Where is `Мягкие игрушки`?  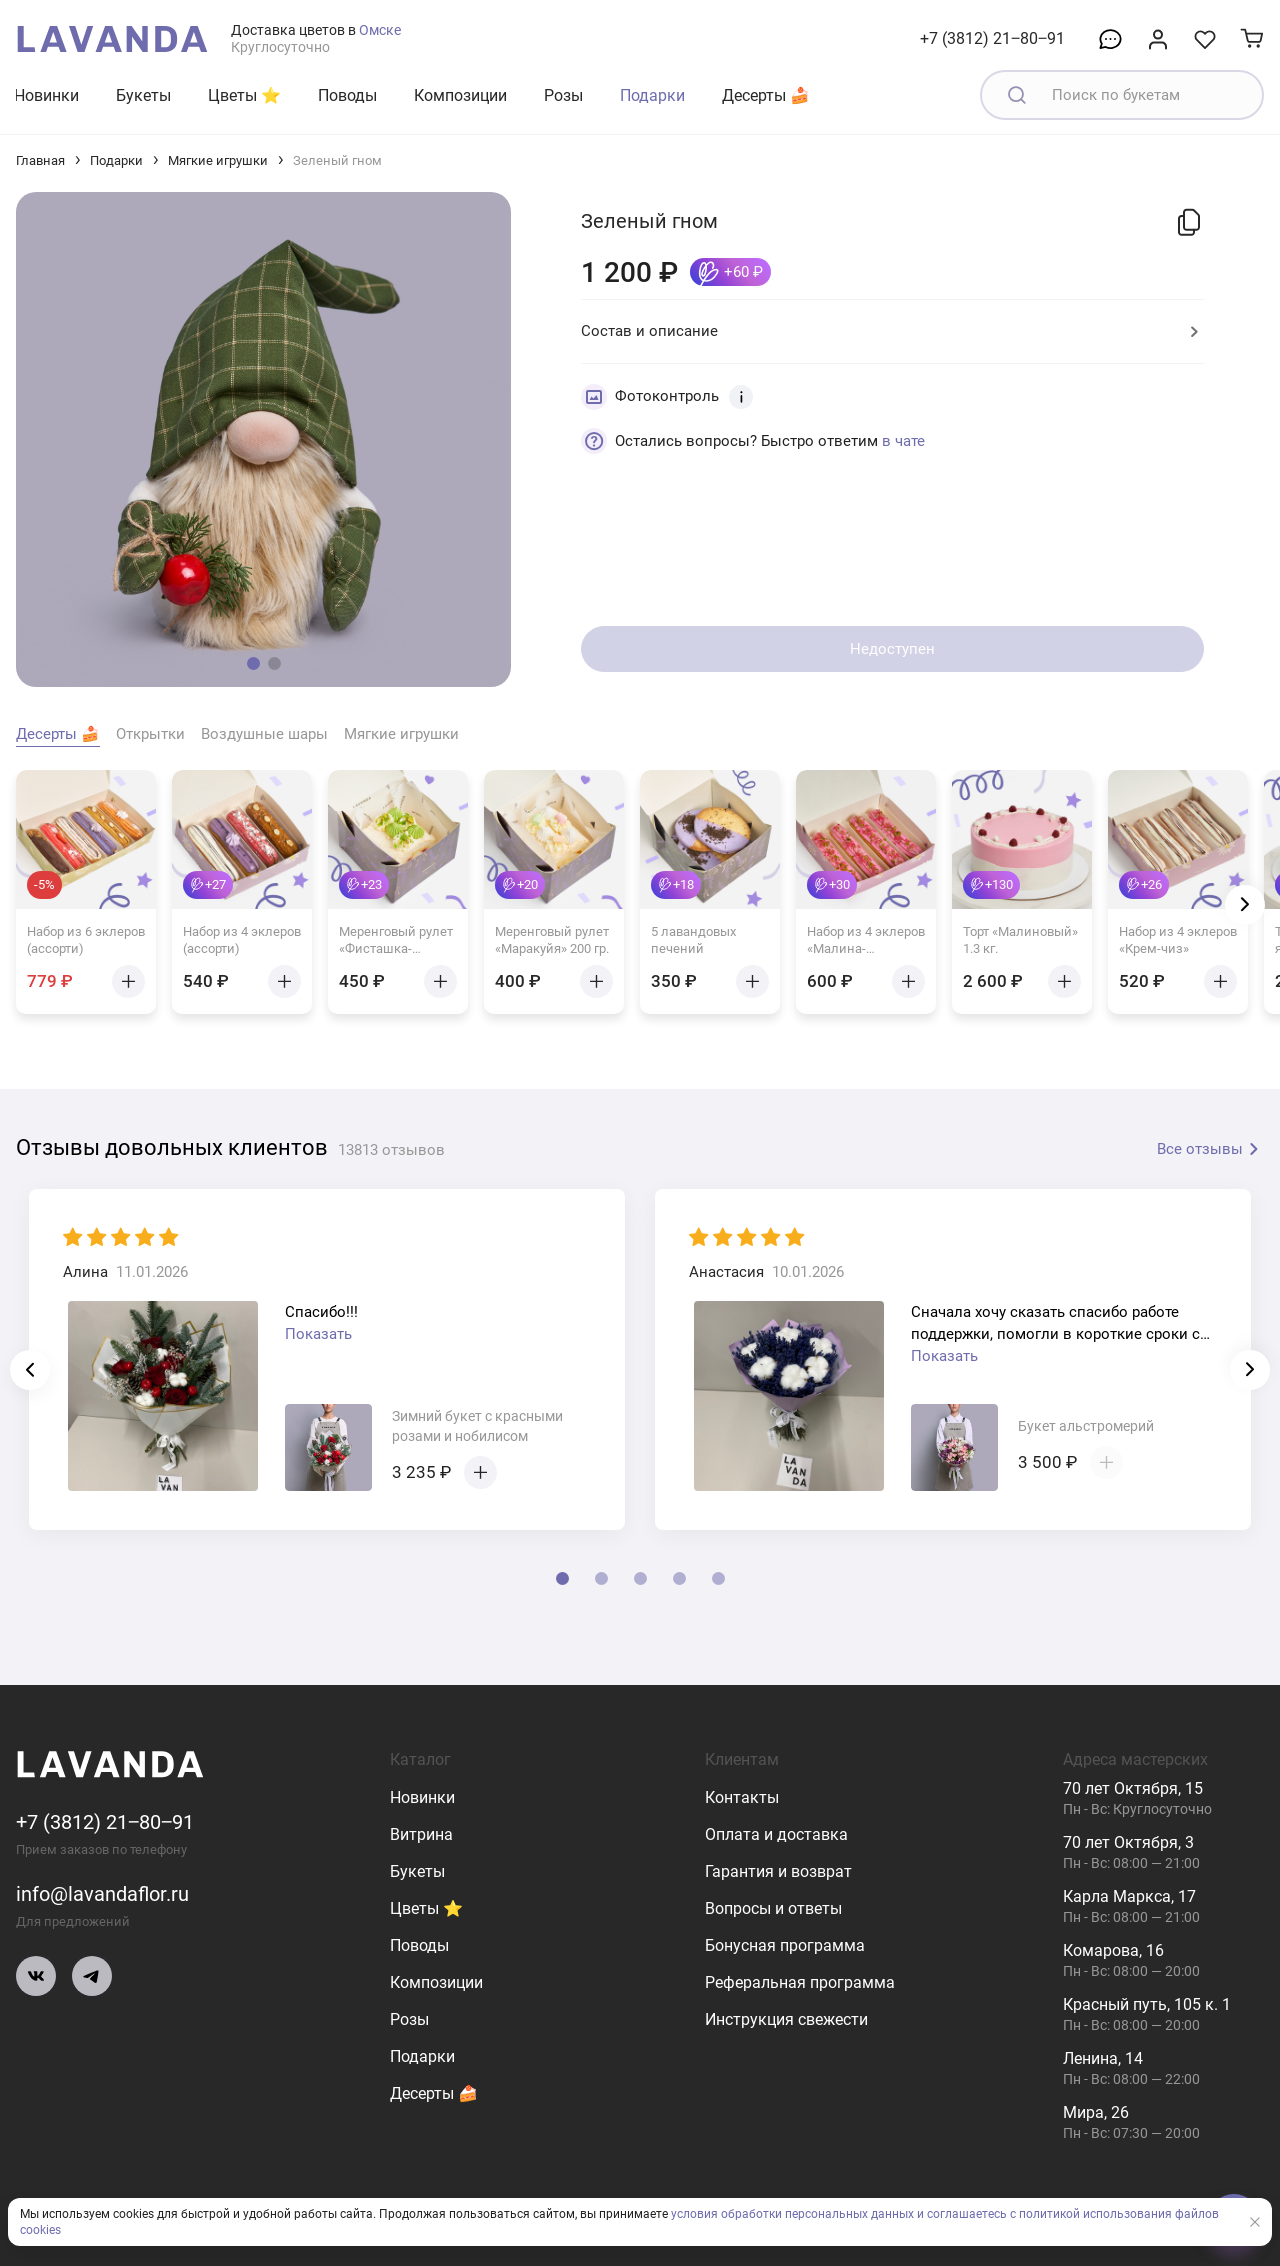 Мягкие игрушки is located at coordinates (218, 160).